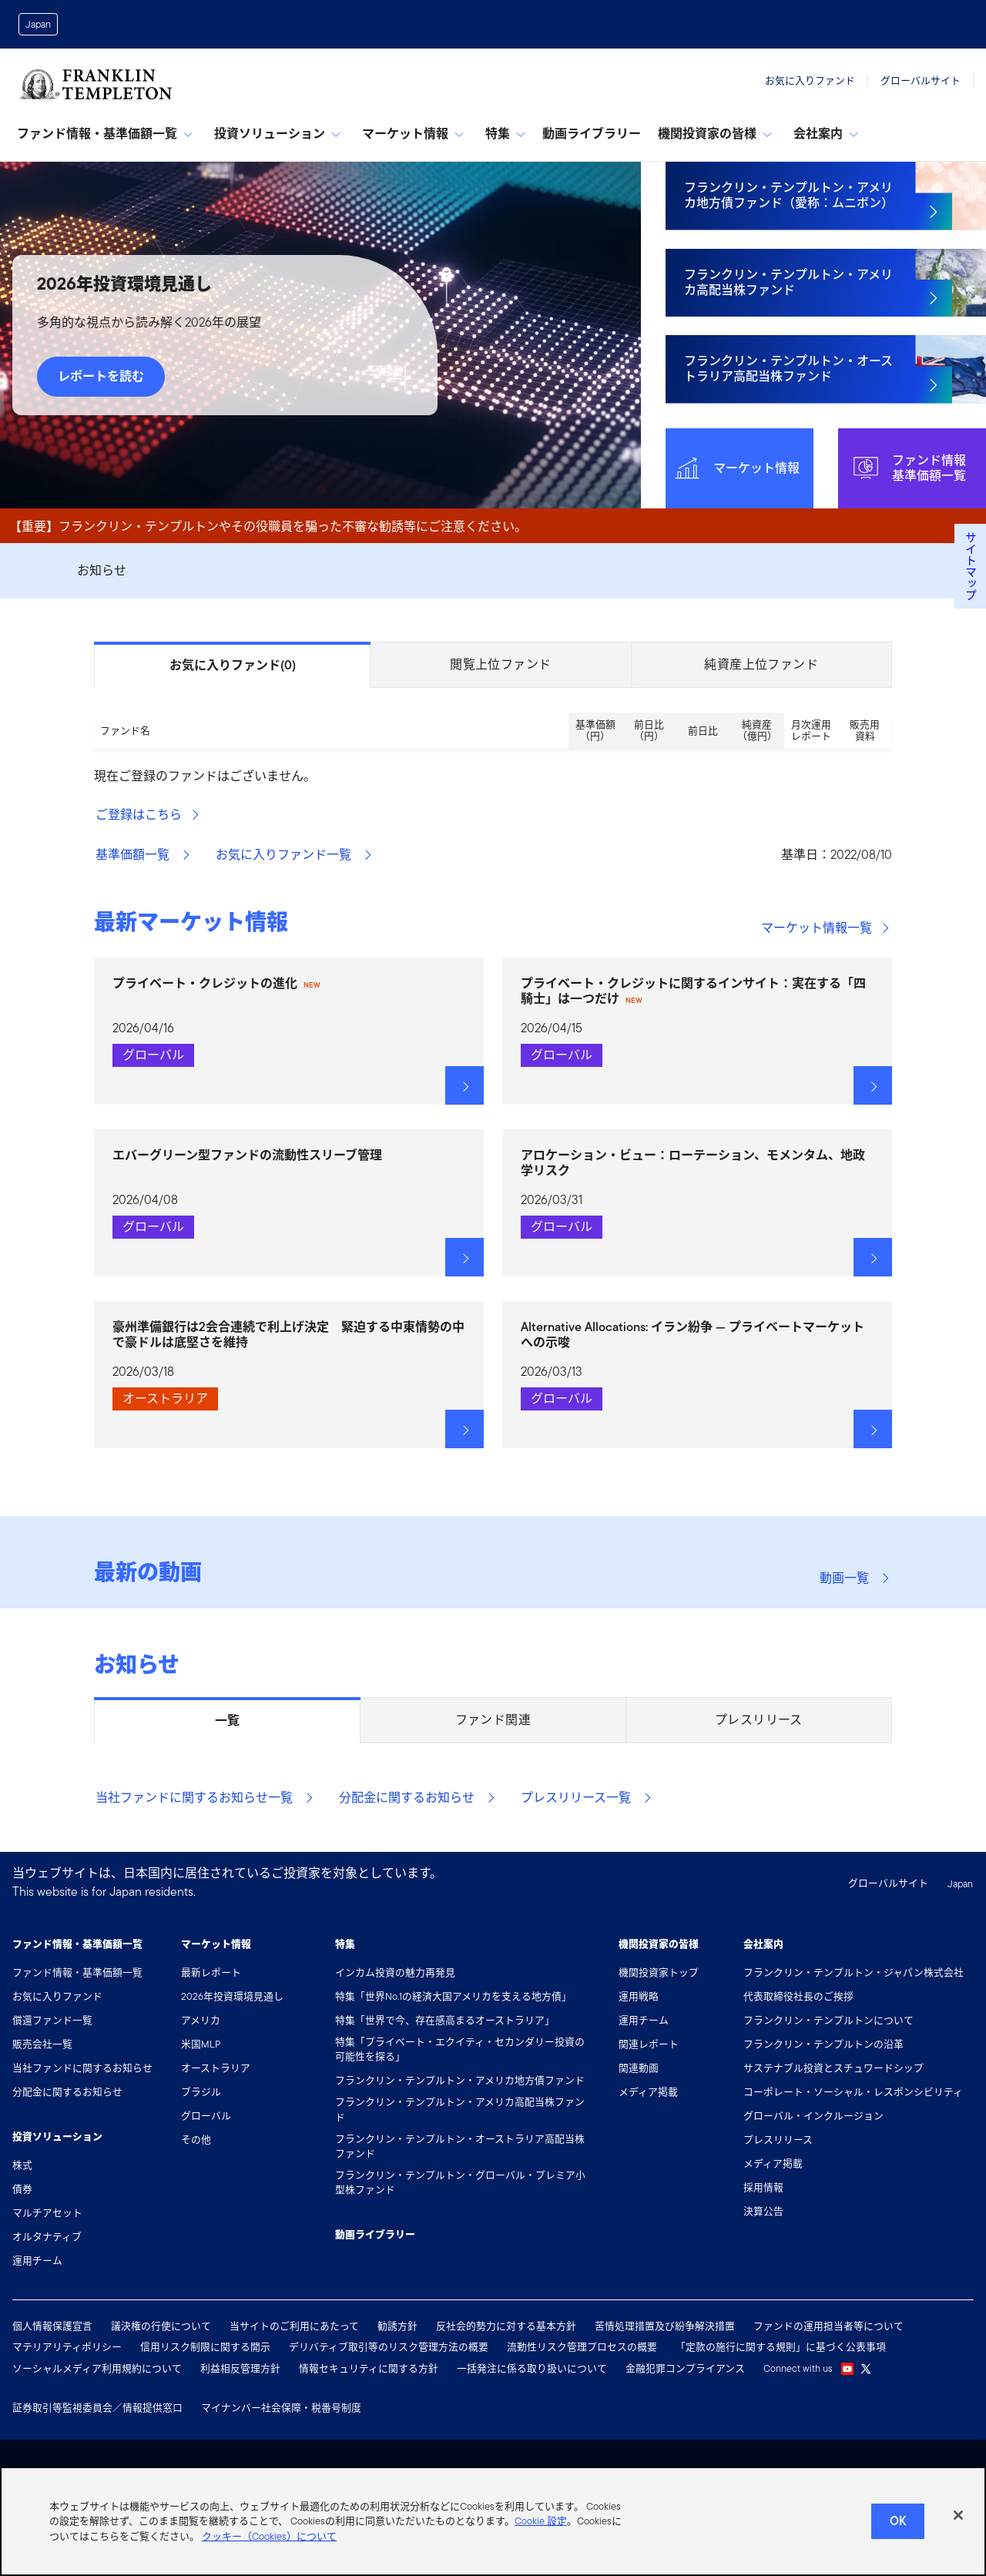  What do you see at coordinates (493, 1720) in the screenshot?
I see `ファンド関連 [tab]` at bounding box center [493, 1720].